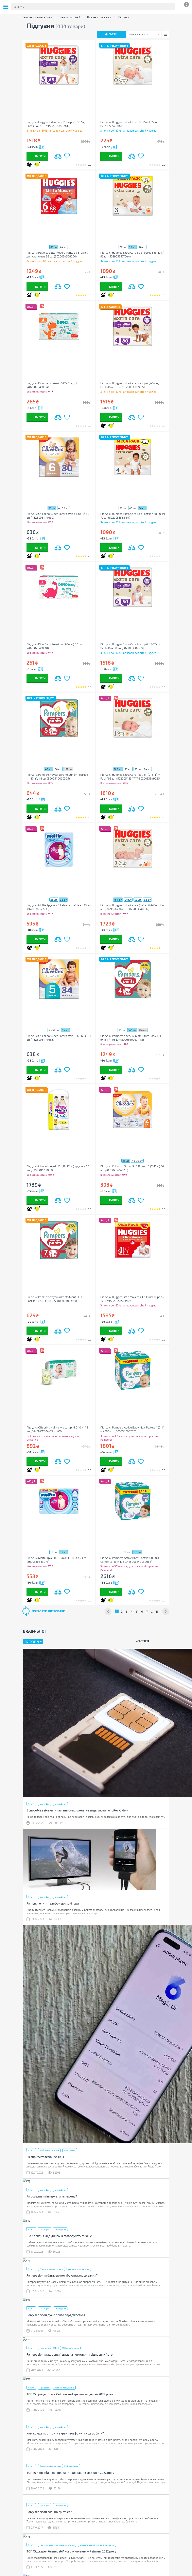 This screenshot has width=192, height=2576. Describe the element at coordinates (51, 2268) in the screenshot. I see `Акумулятор до ноутбука` at that location.